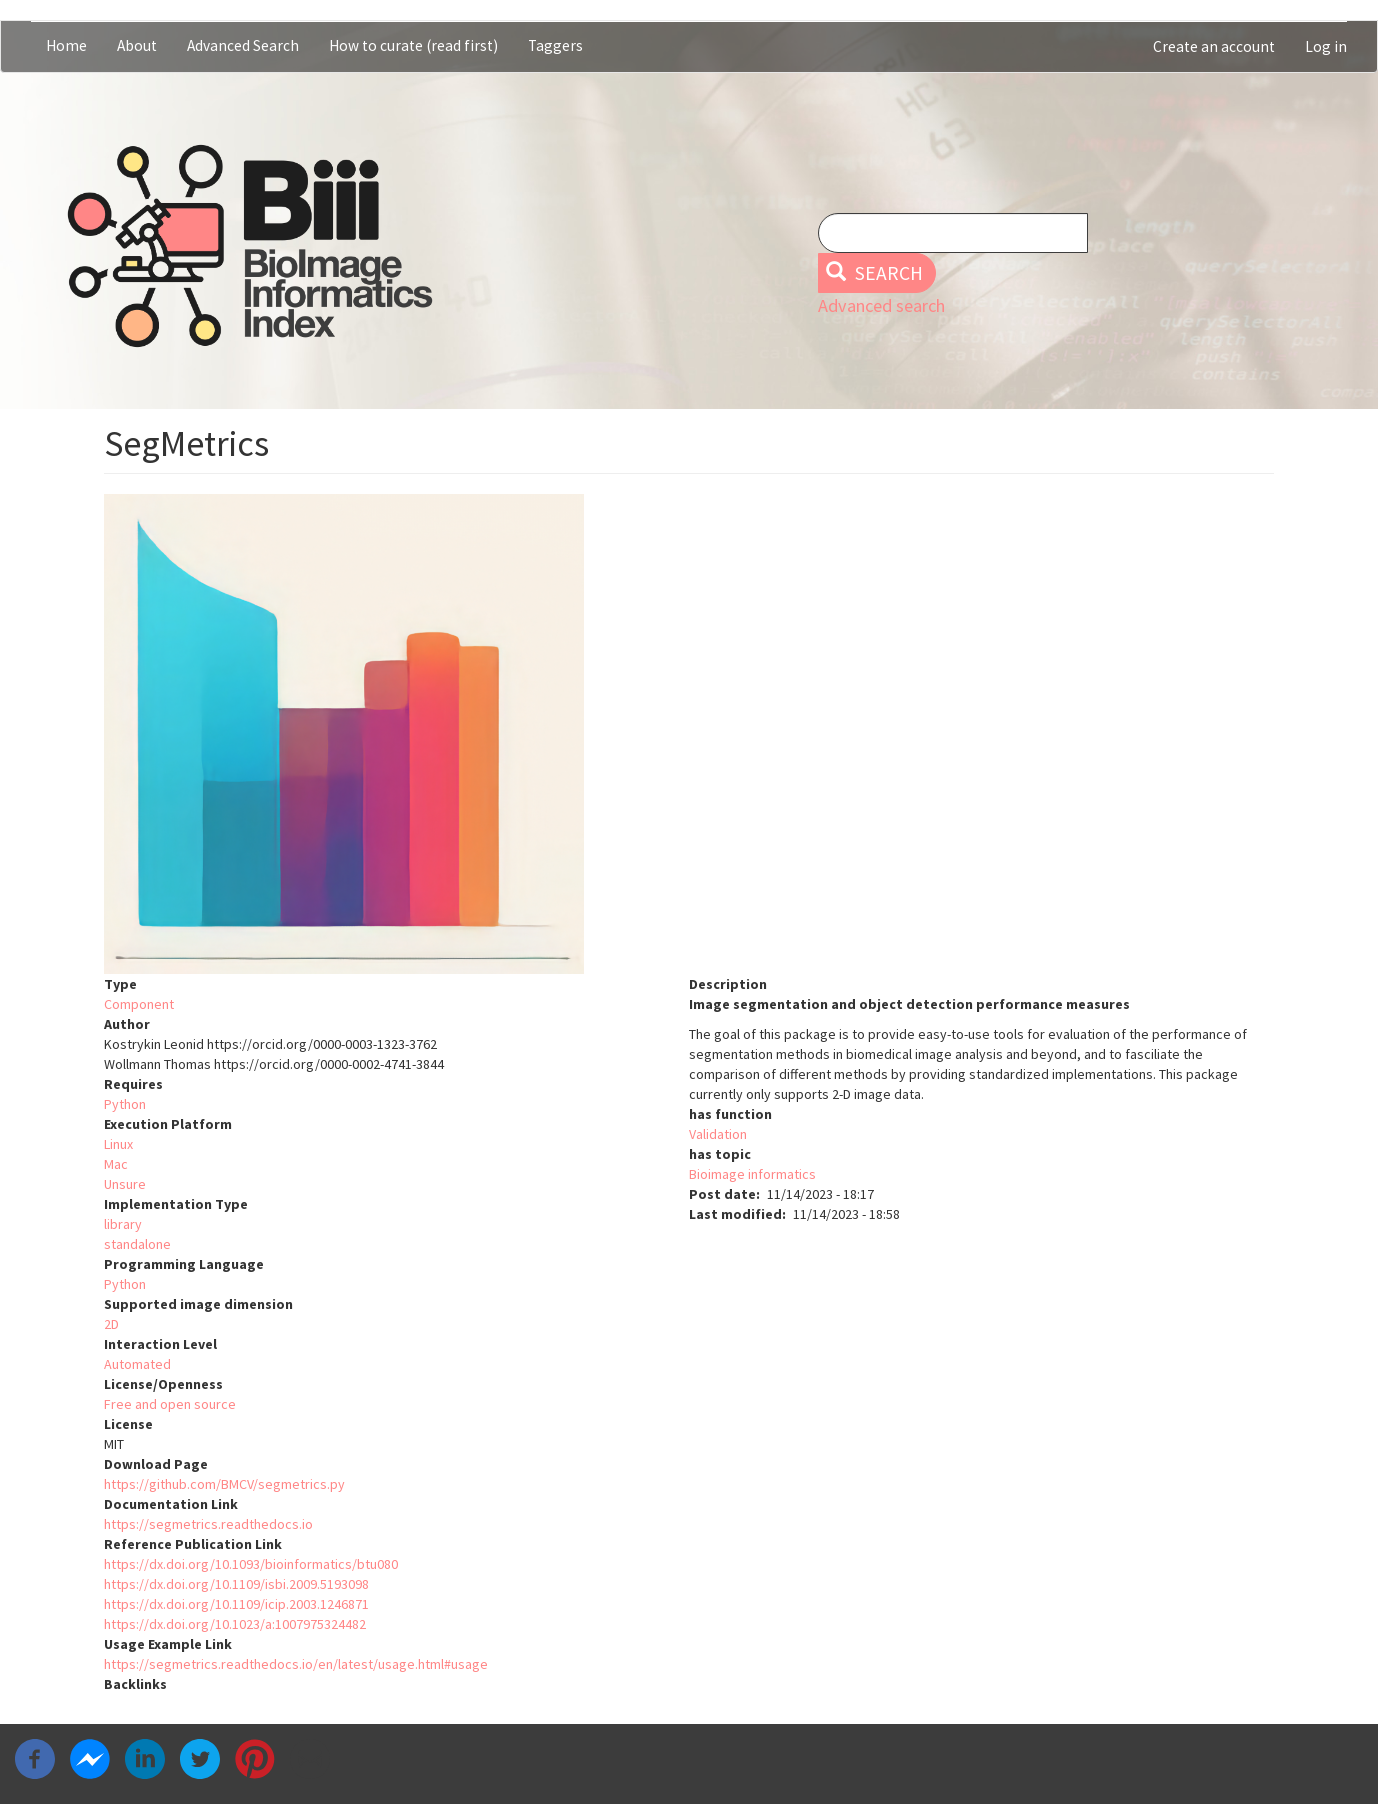 The image size is (1378, 1804). What do you see at coordinates (125, 1184) in the screenshot?
I see `Unsure` at bounding box center [125, 1184].